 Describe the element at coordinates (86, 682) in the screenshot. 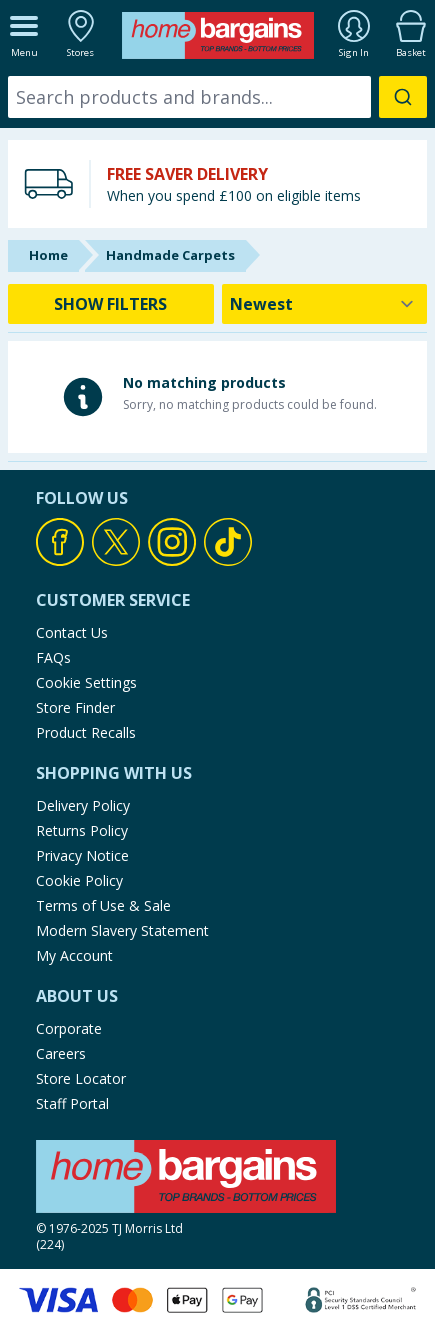

I see `Cookie Settings` at that location.